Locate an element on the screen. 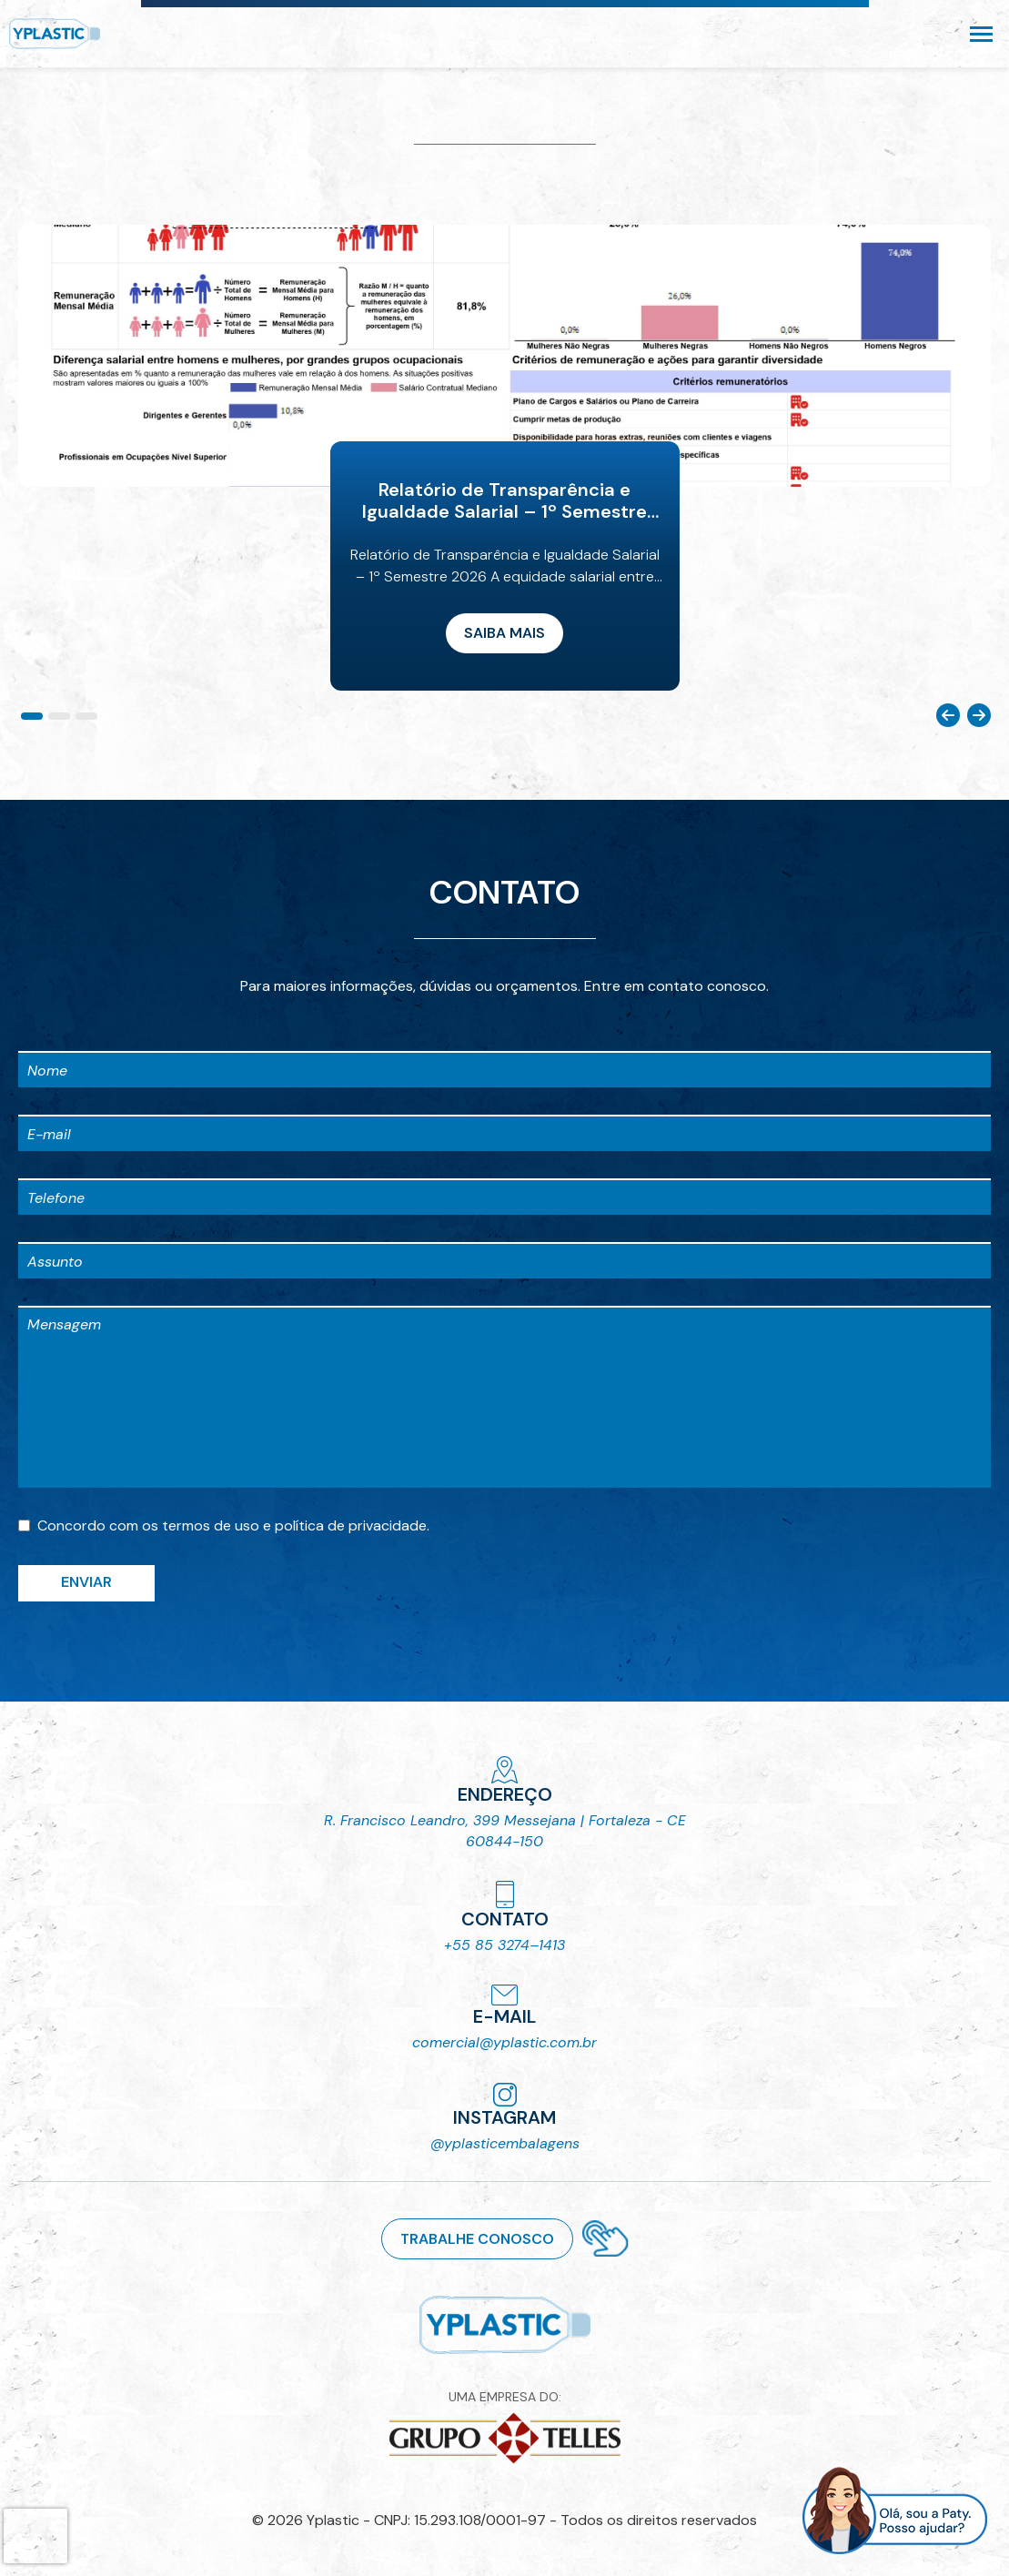  termos de uso is located at coordinates (210, 1525).